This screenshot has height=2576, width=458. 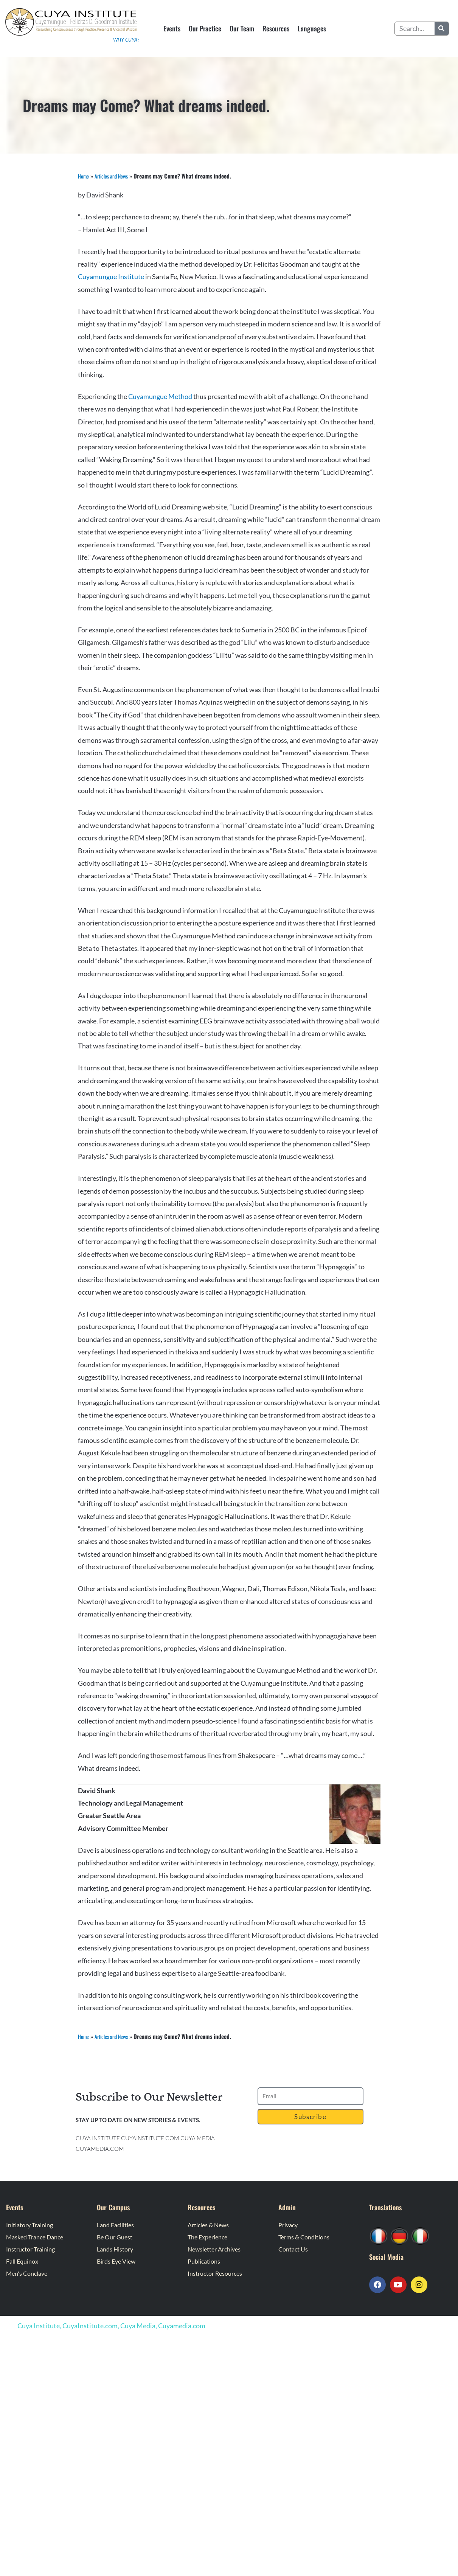 I want to click on Our Practice, so click(x=205, y=28).